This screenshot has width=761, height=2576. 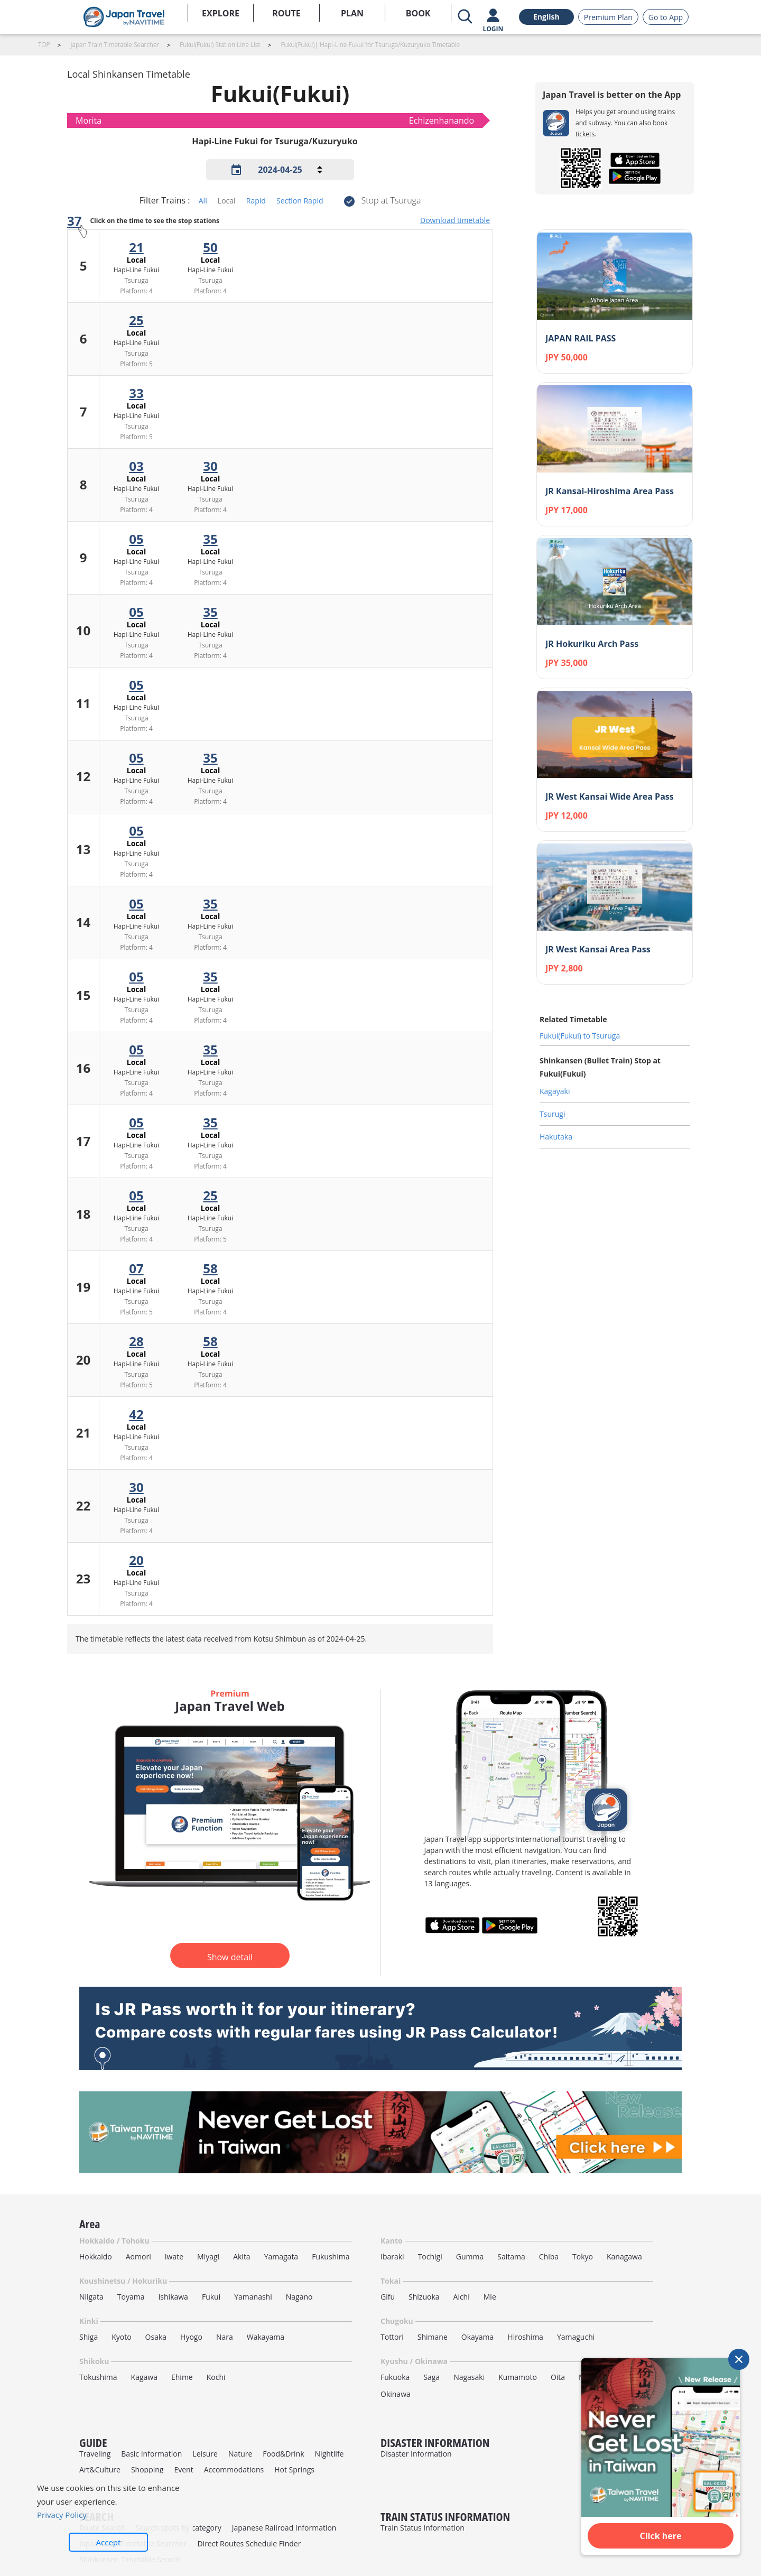 What do you see at coordinates (556, 1137) in the screenshot?
I see `Hakutaka` at bounding box center [556, 1137].